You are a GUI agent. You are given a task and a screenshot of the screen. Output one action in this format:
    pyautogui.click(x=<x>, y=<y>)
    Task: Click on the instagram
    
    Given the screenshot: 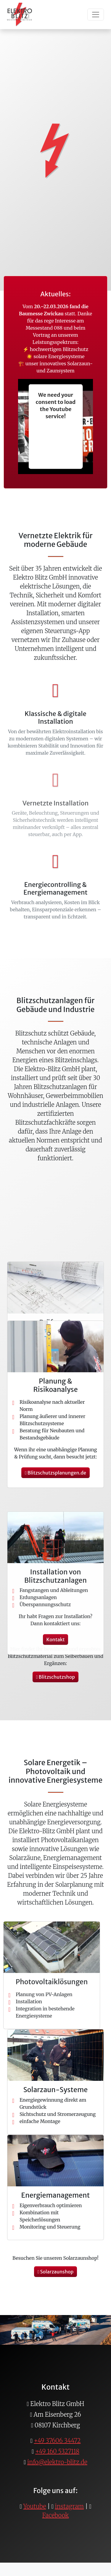 What is the action you would take?
    pyautogui.click(x=69, y=2506)
    